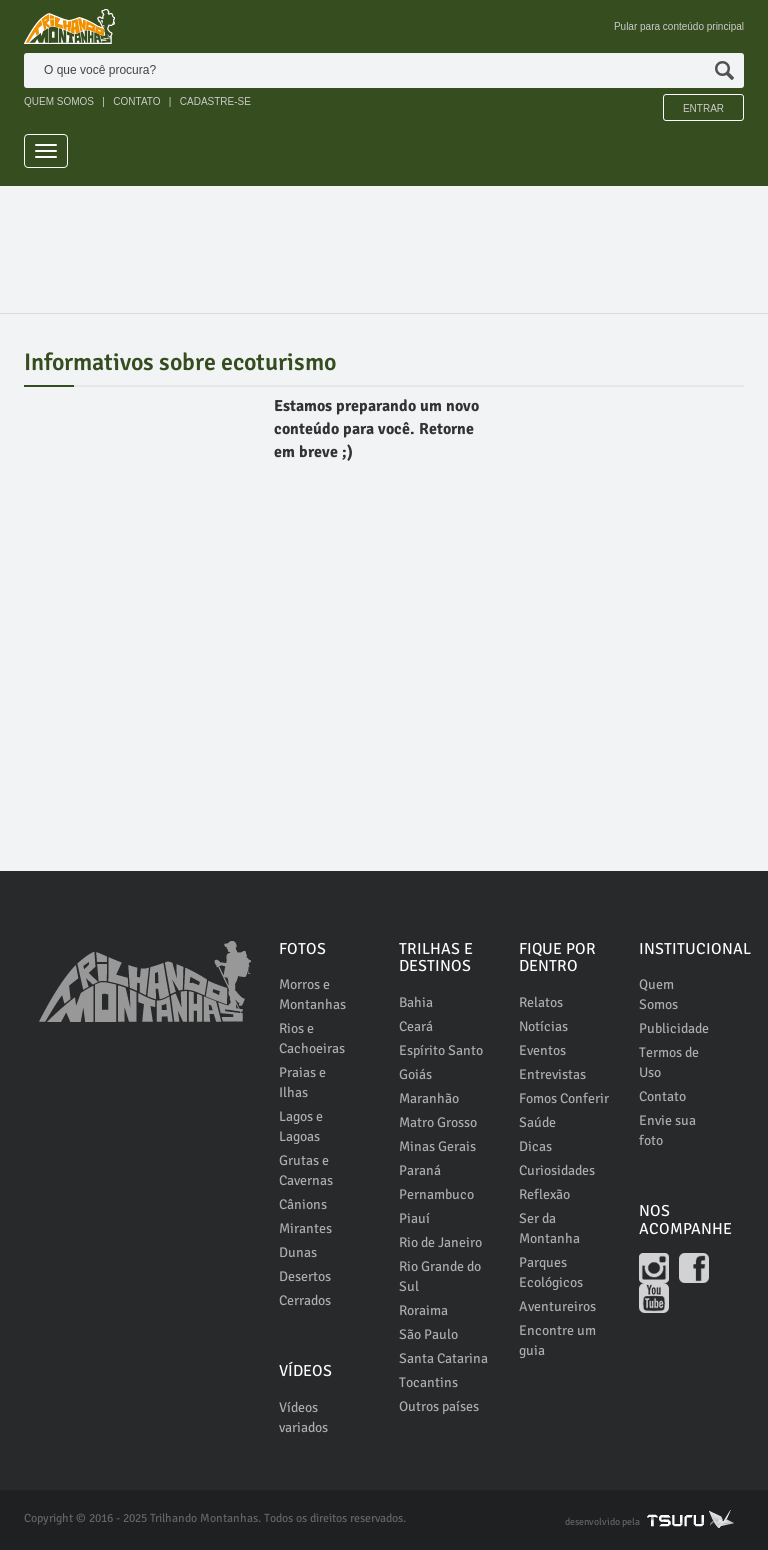 This screenshot has width=768, height=1550. What do you see at coordinates (674, 1028) in the screenshot?
I see `Publicidade` at bounding box center [674, 1028].